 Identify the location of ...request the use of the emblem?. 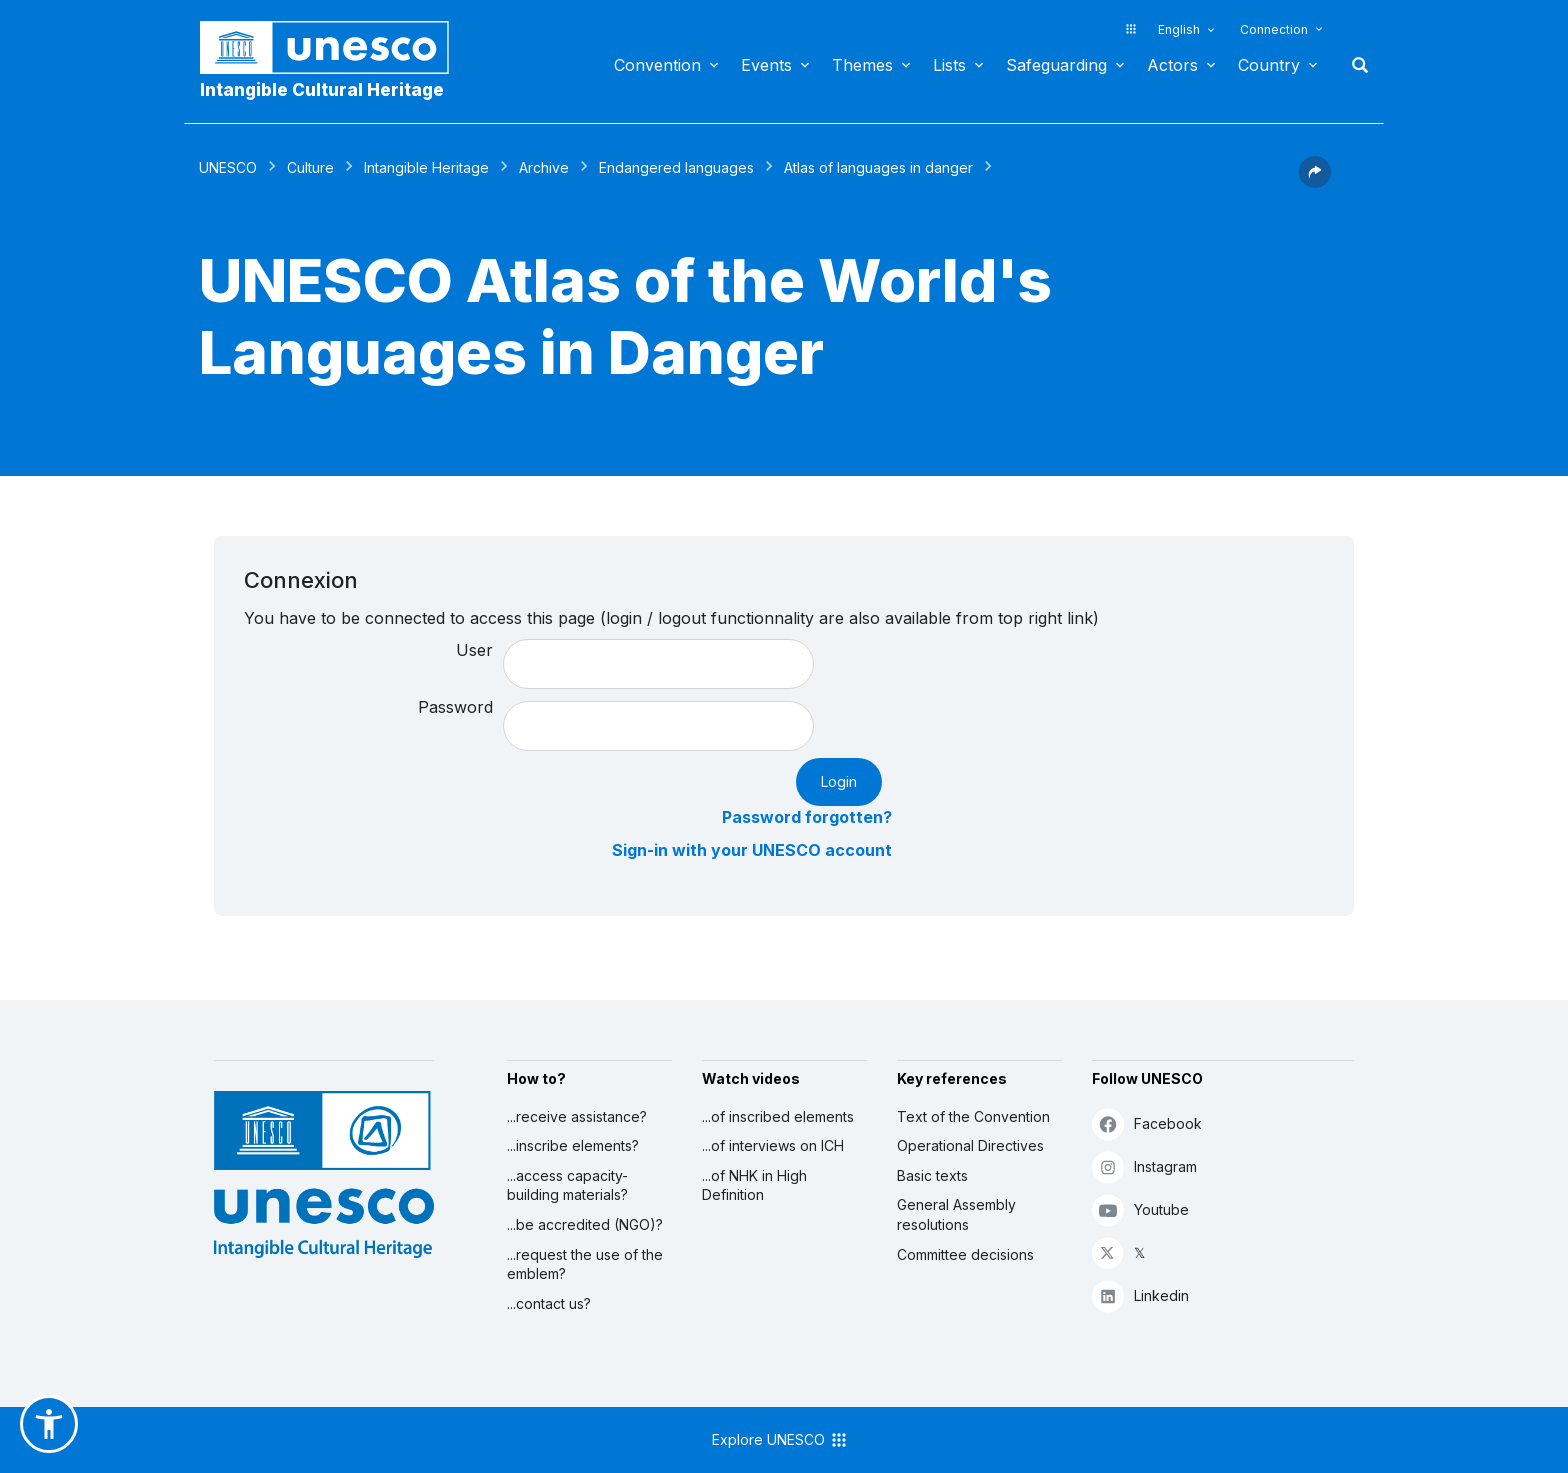
(585, 1264).